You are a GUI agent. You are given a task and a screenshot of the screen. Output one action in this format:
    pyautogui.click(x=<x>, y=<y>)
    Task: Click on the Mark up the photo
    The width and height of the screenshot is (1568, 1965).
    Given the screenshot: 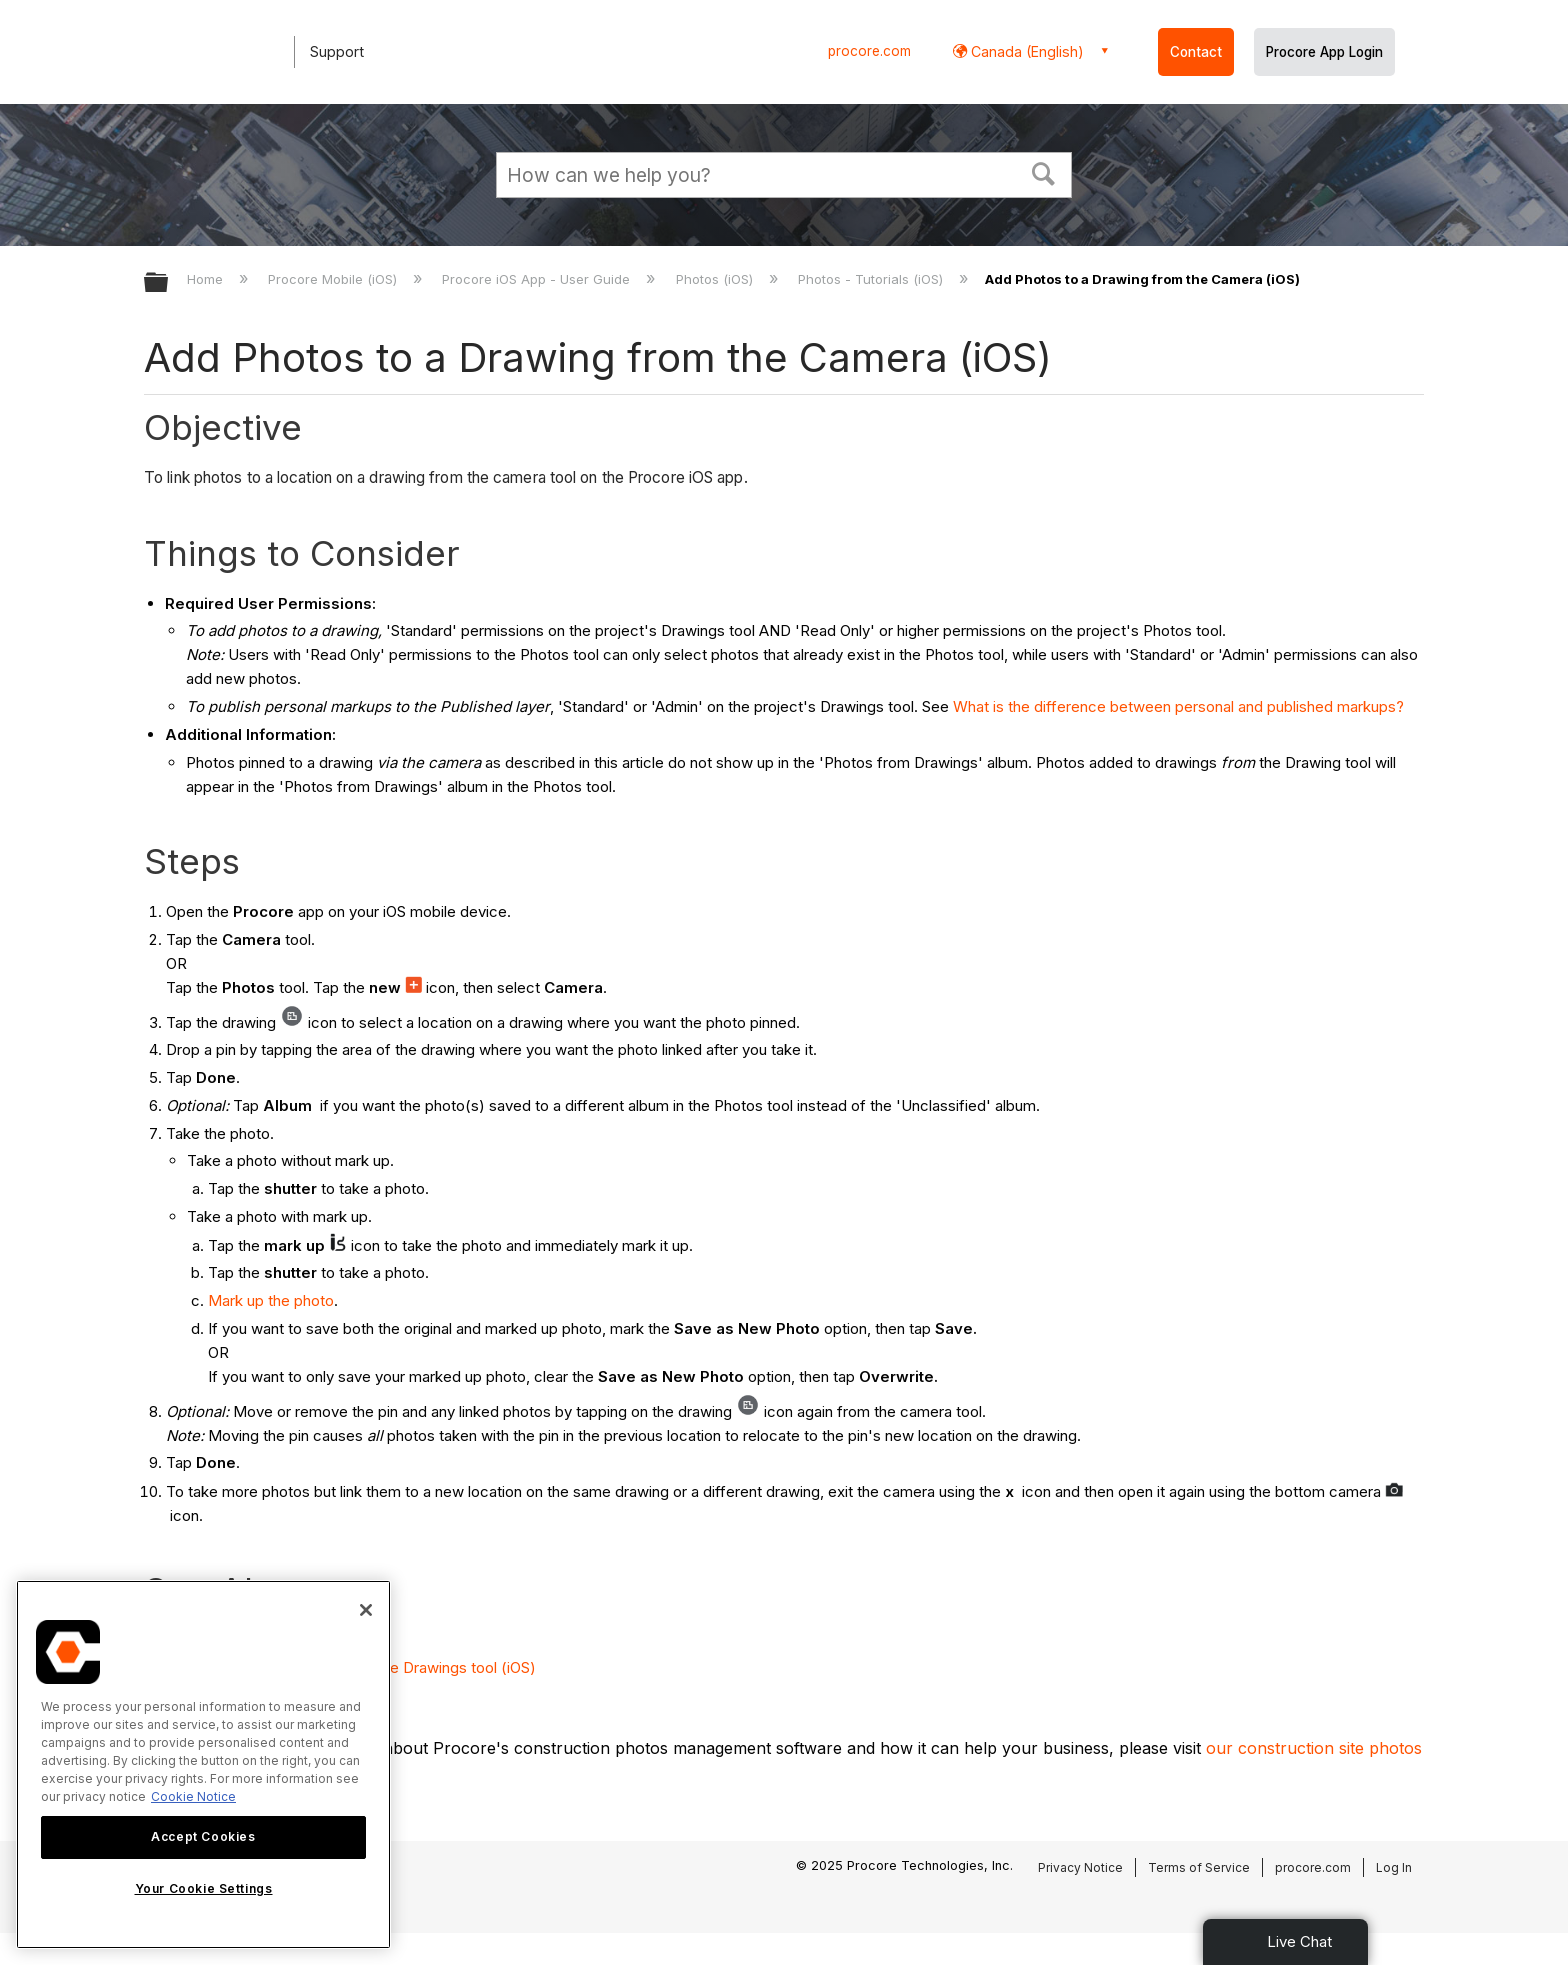 What is the action you would take?
    pyautogui.click(x=271, y=1300)
    